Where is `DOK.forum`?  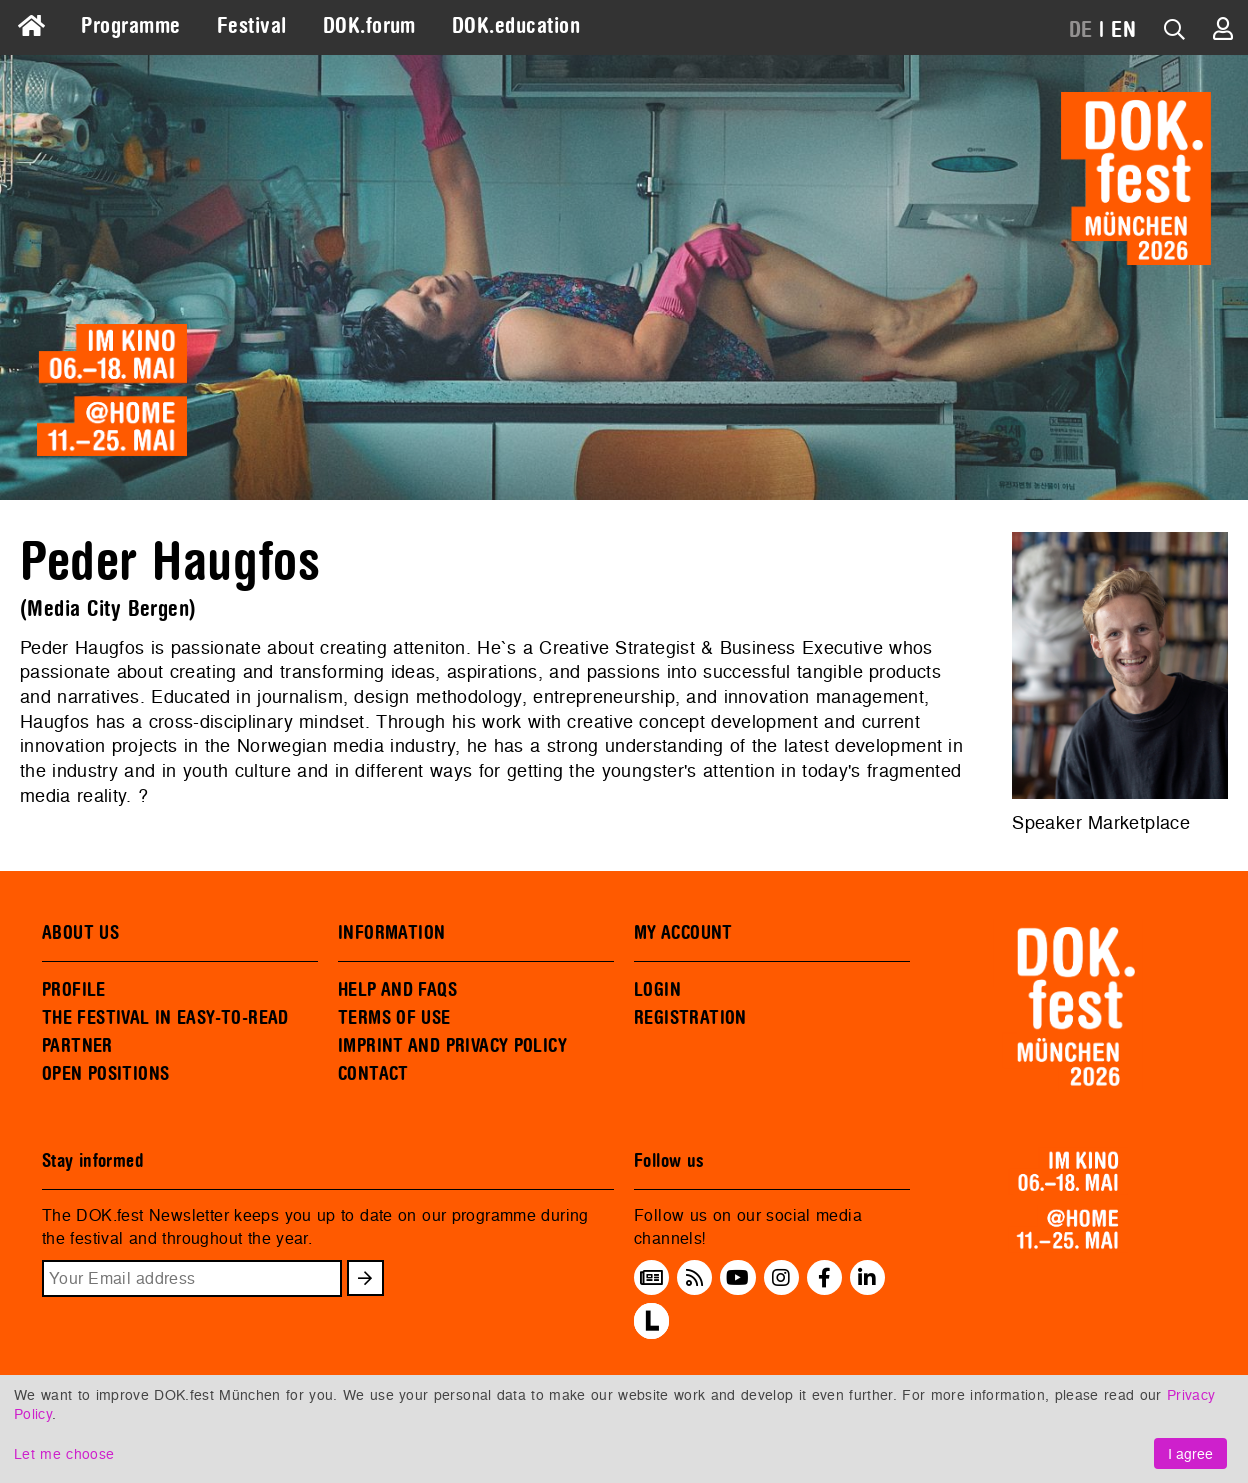
DOK.forum is located at coordinates (369, 26).